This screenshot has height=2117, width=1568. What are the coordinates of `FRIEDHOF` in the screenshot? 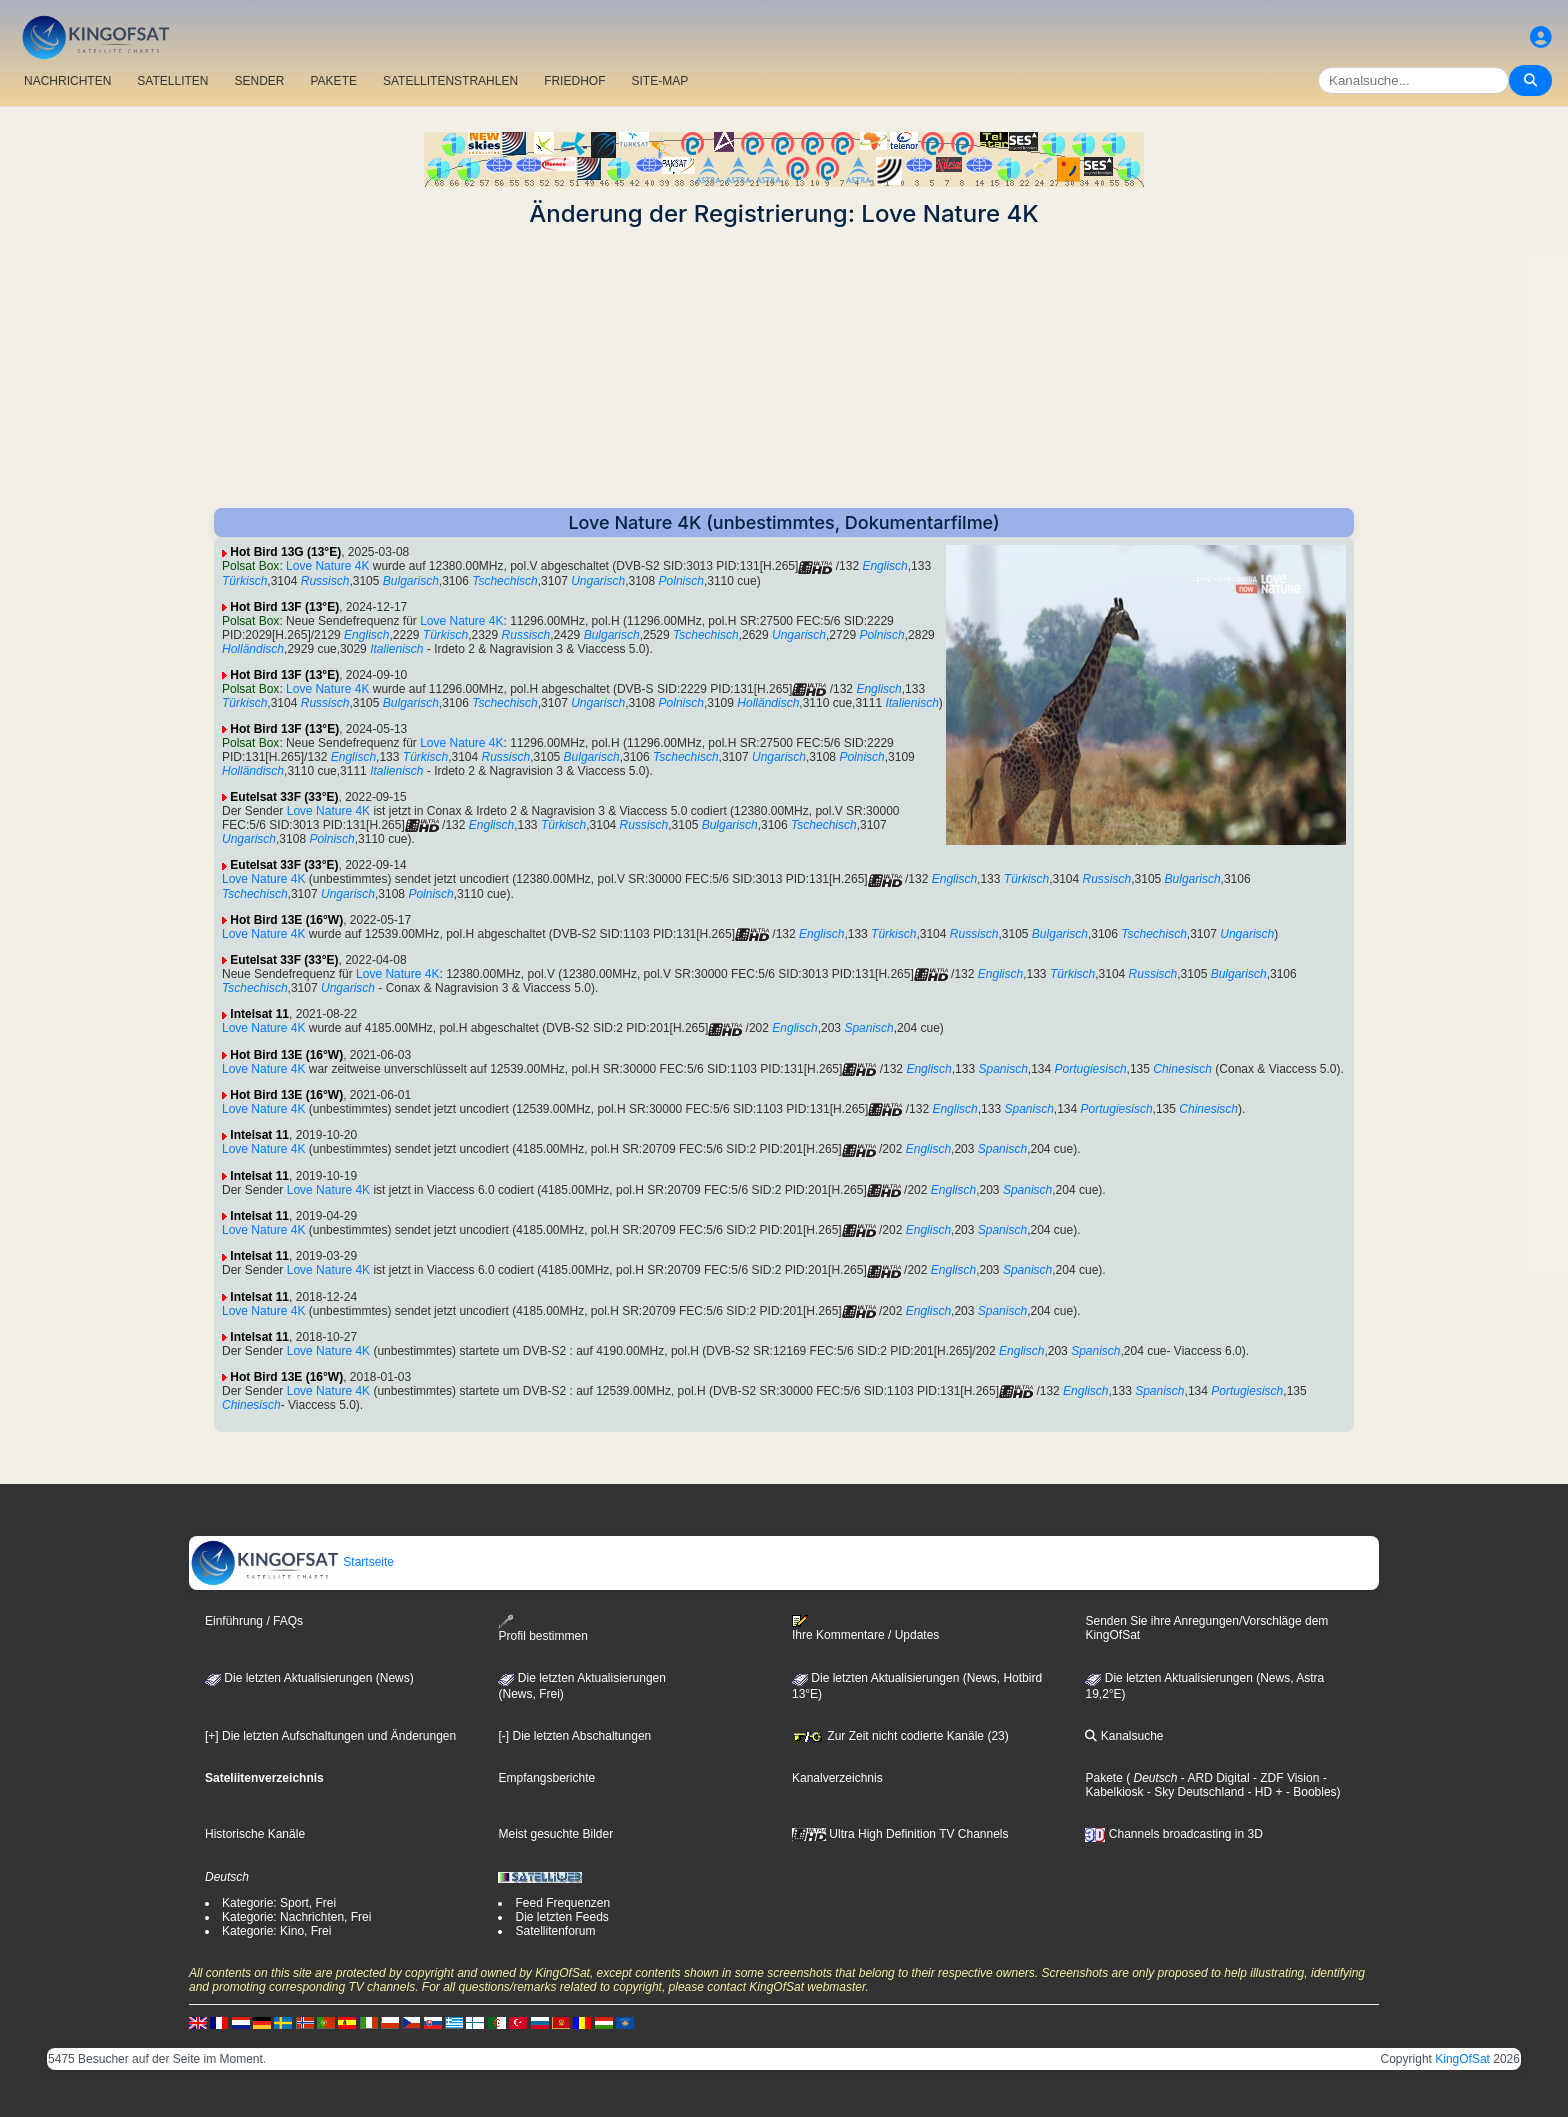 It's located at (574, 81).